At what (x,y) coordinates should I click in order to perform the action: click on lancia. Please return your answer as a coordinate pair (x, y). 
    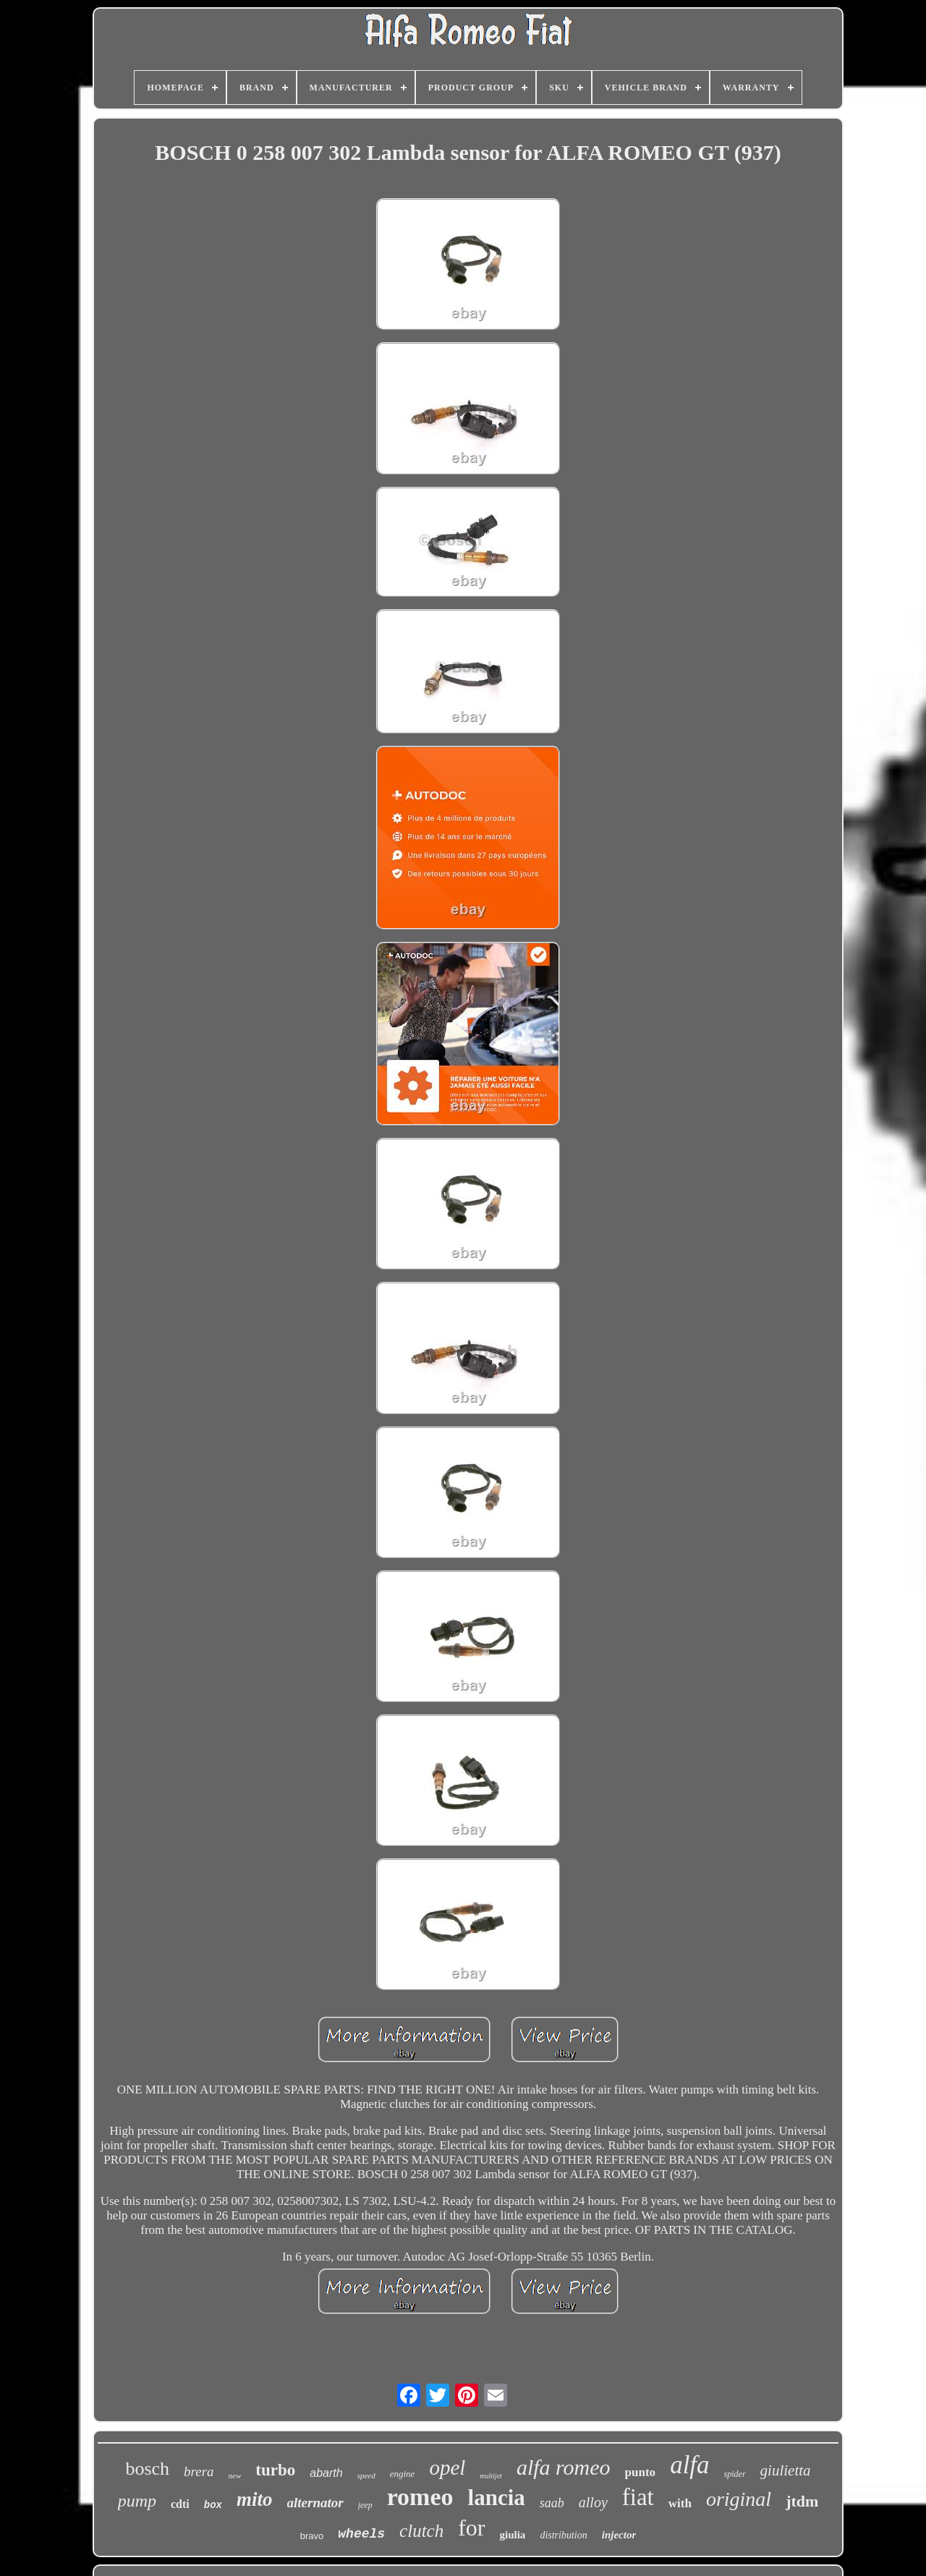
    Looking at the image, I should click on (496, 2497).